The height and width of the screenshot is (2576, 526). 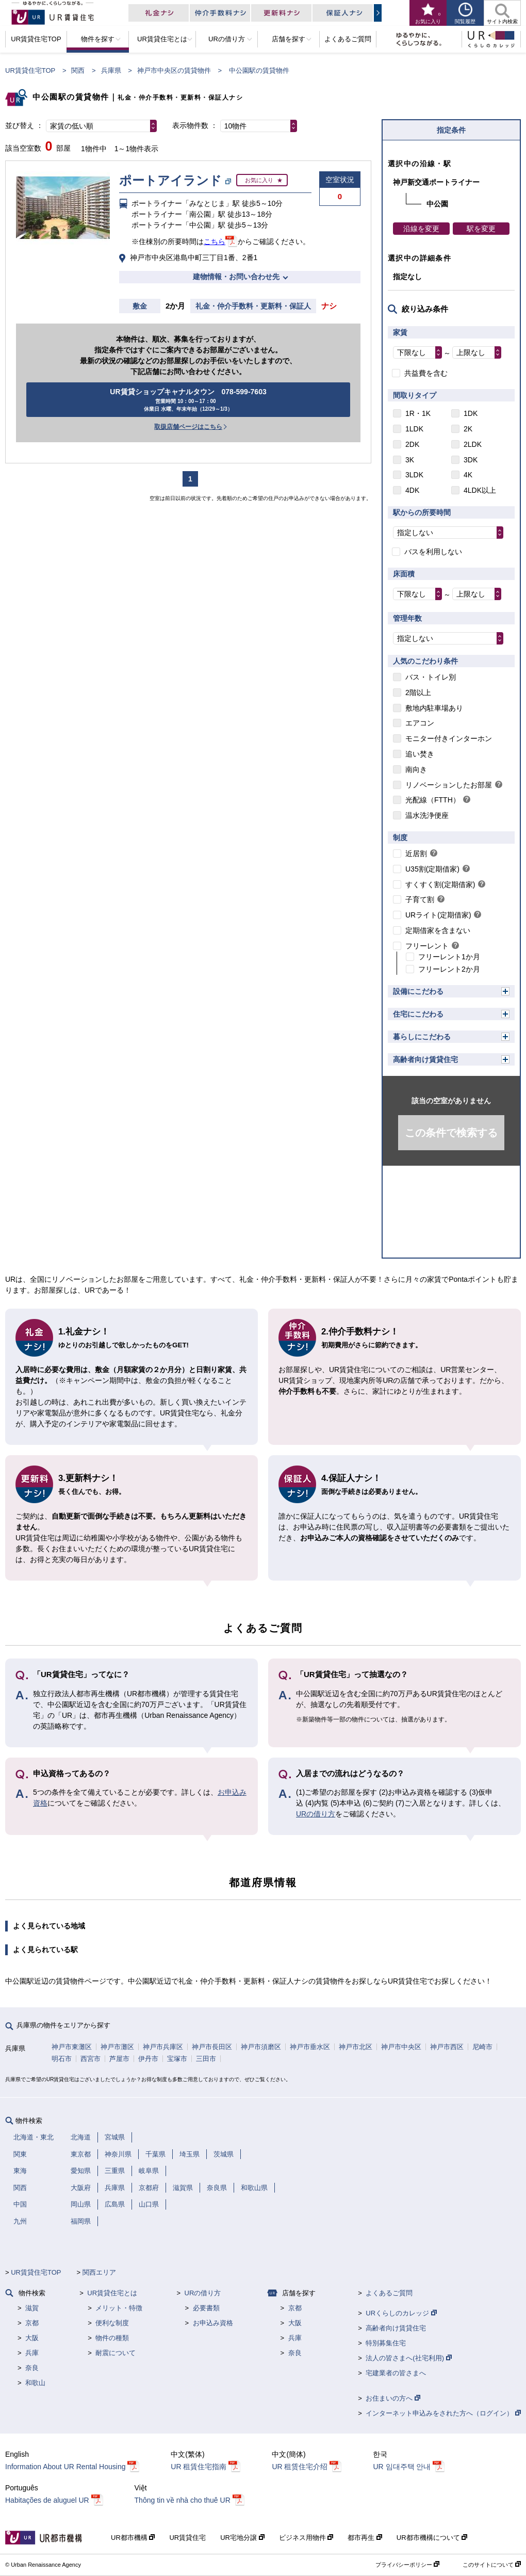 What do you see at coordinates (401, 2313) in the screenshot?
I see `URくらしのカレッジ` at bounding box center [401, 2313].